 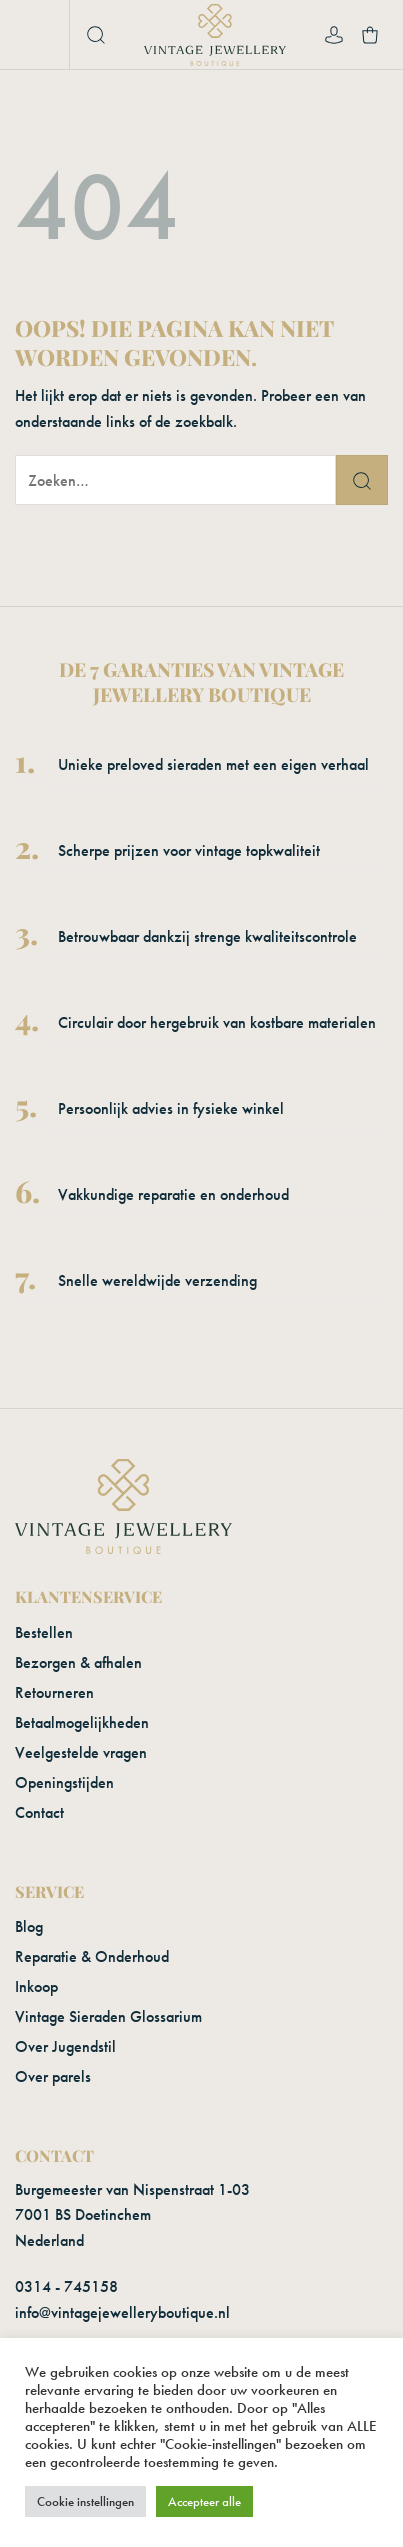 What do you see at coordinates (334, 35) in the screenshot?
I see `[Mijn account]` at bounding box center [334, 35].